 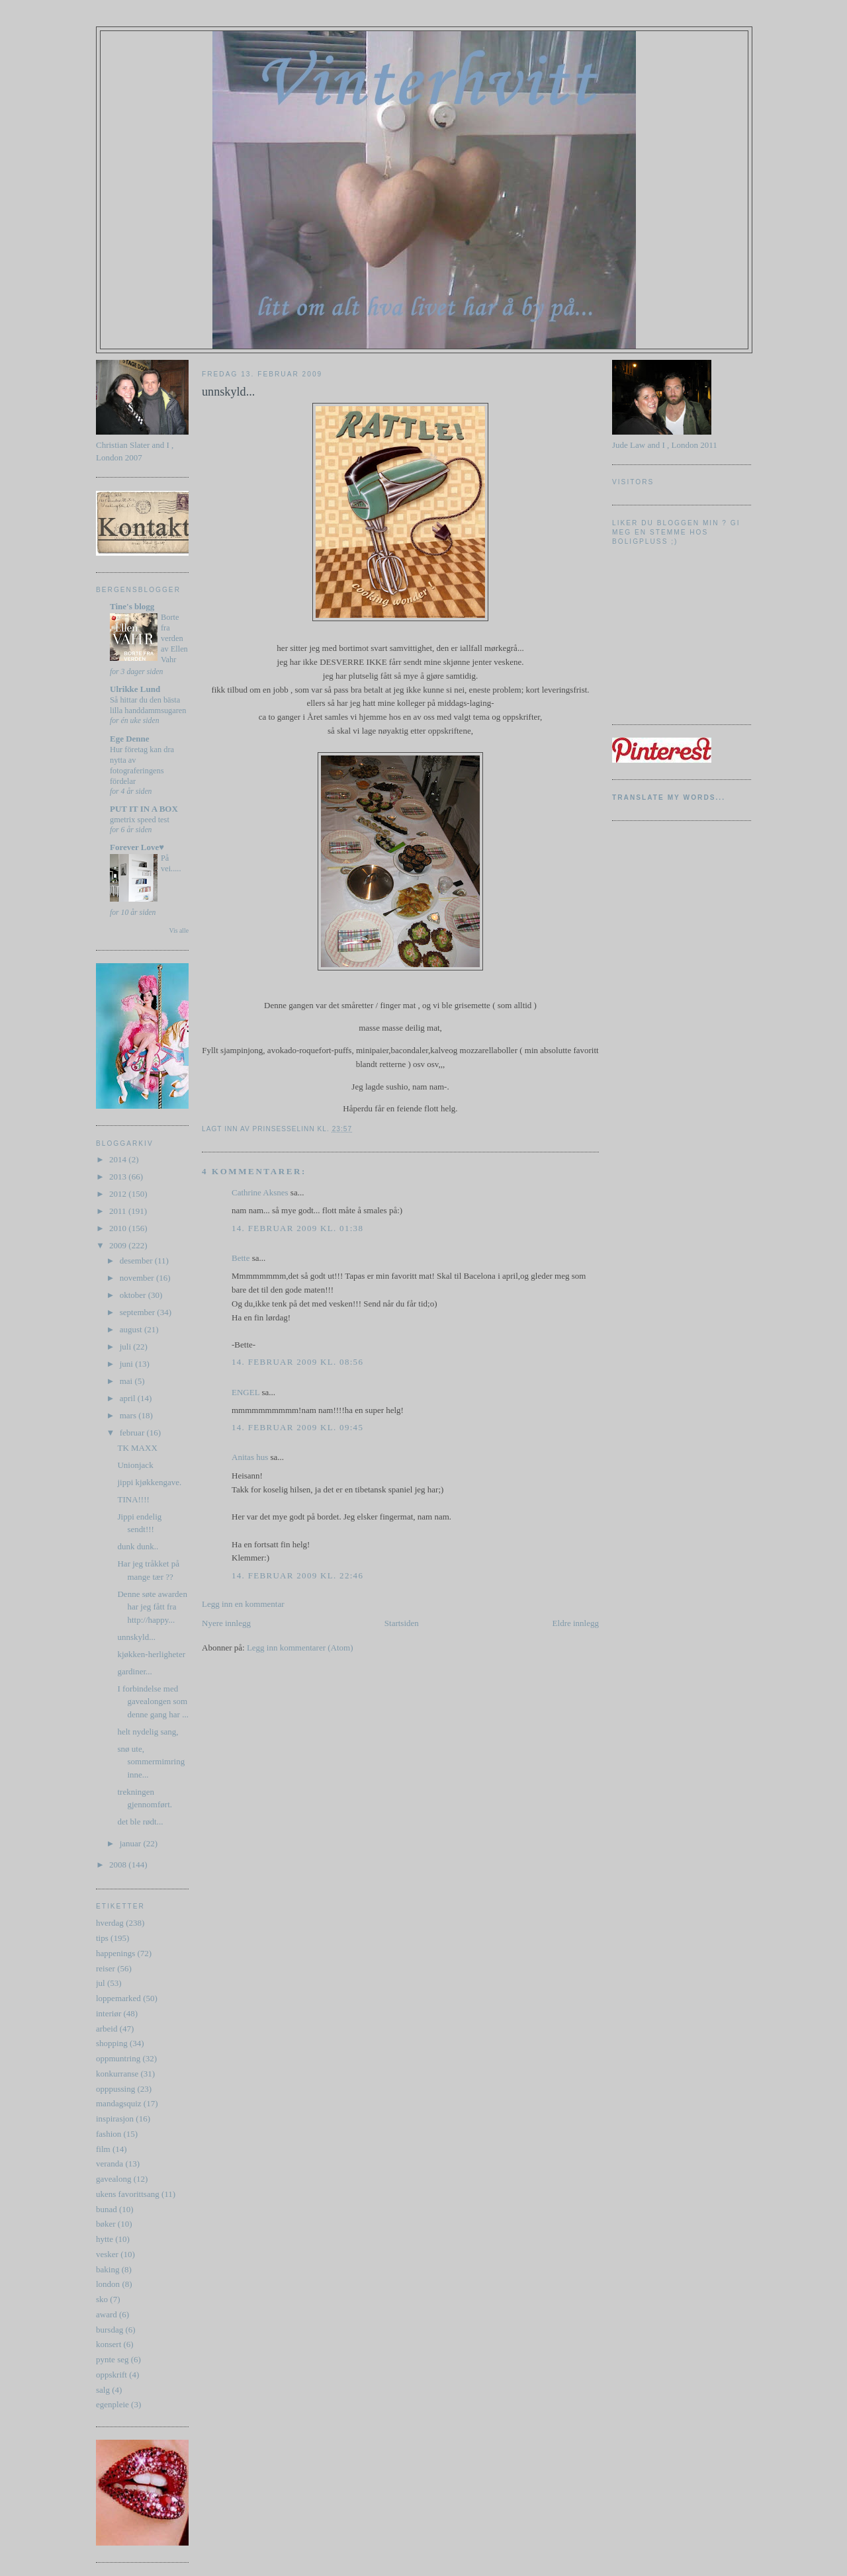 I want to click on Borte fra verden av Ellen Vahr, so click(x=174, y=638).